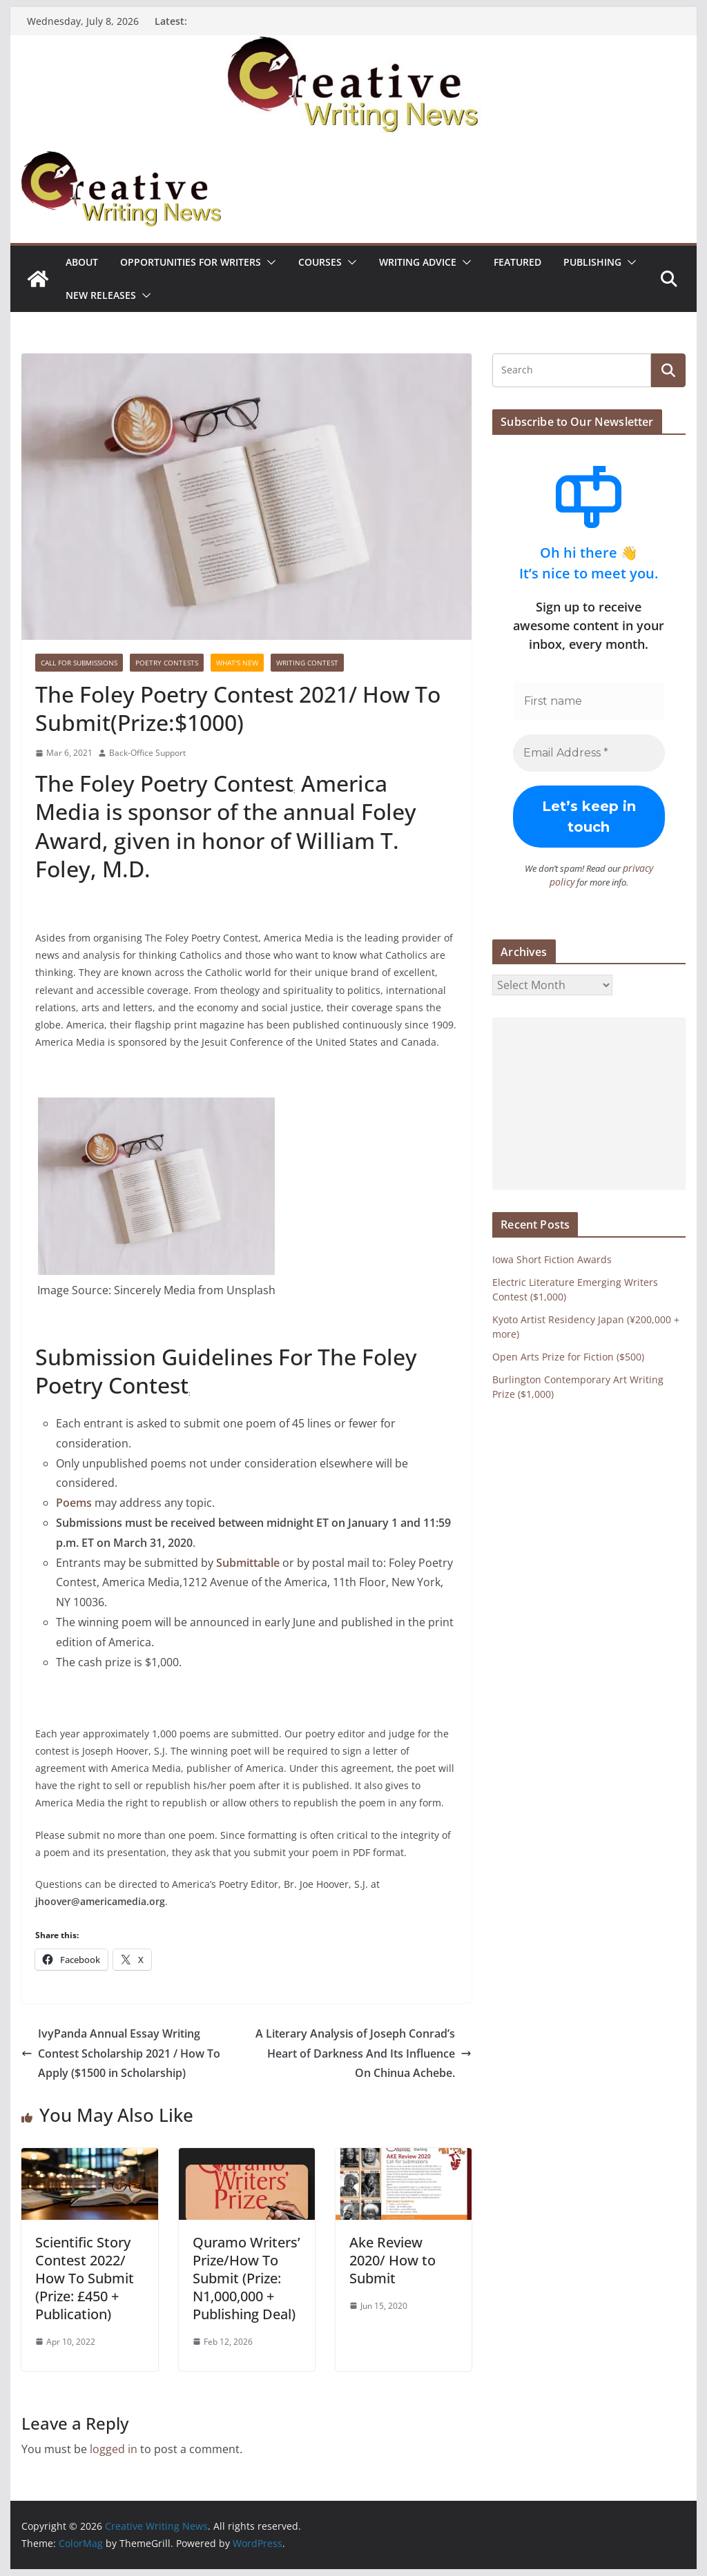  I want to click on What's New, so click(237, 662).